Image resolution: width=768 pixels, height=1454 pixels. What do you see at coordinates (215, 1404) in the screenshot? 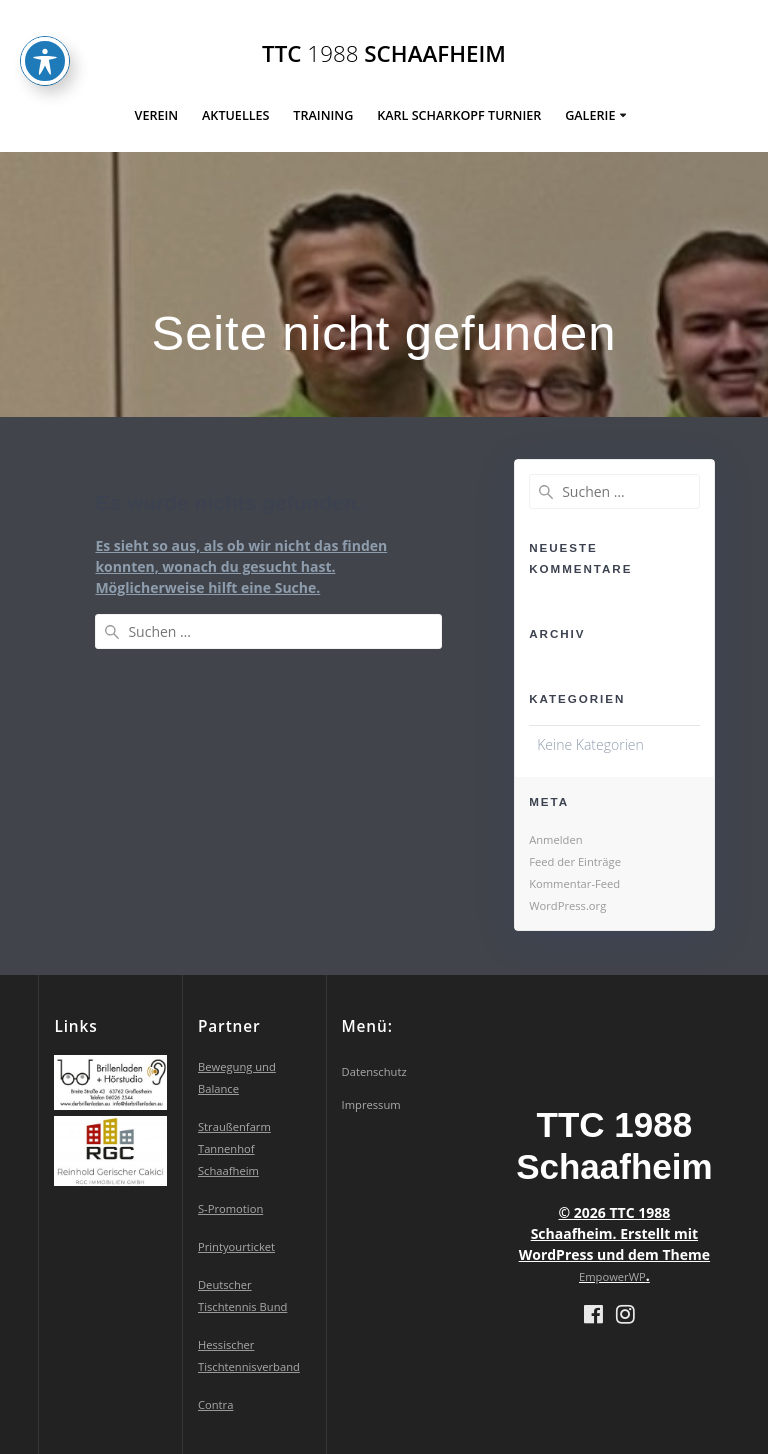
I see `Contra` at bounding box center [215, 1404].